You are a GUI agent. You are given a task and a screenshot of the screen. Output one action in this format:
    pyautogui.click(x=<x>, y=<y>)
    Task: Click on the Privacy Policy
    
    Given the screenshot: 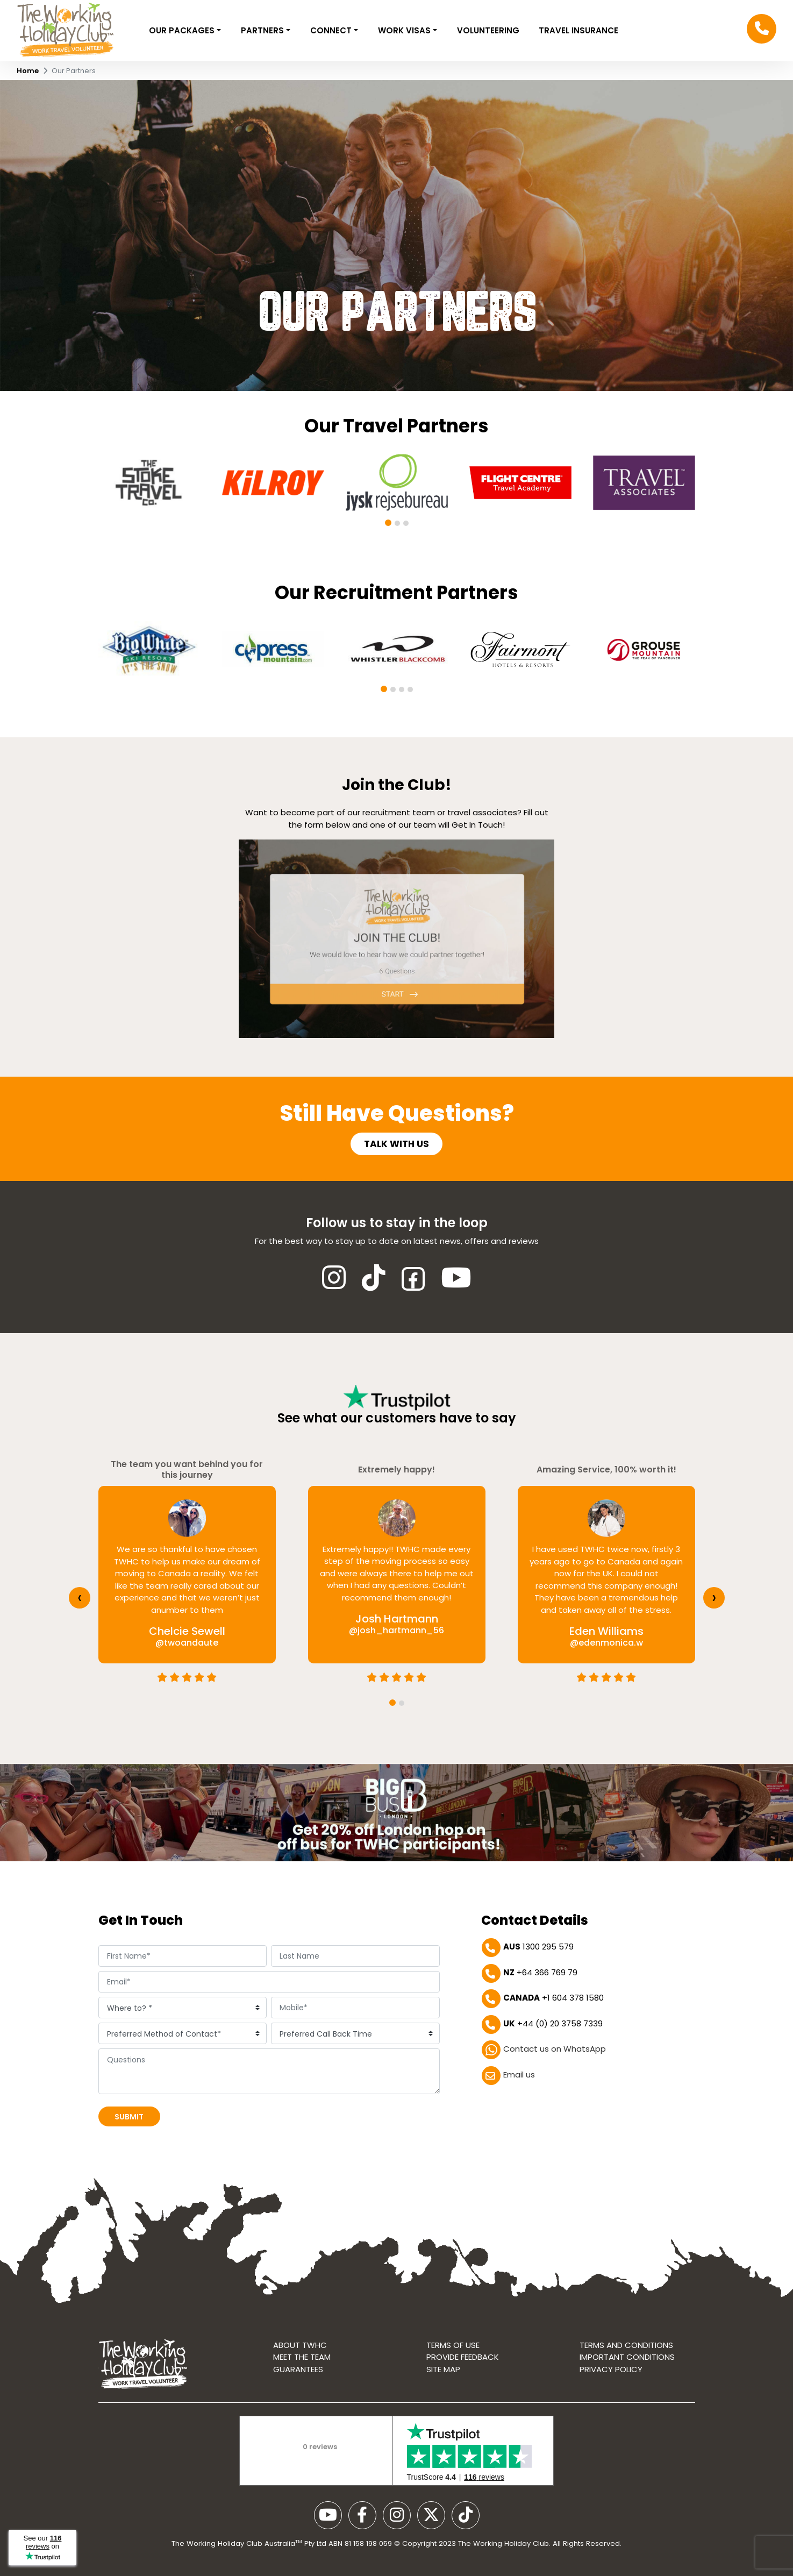 What is the action you would take?
    pyautogui.click(x=611, y=2369)
    